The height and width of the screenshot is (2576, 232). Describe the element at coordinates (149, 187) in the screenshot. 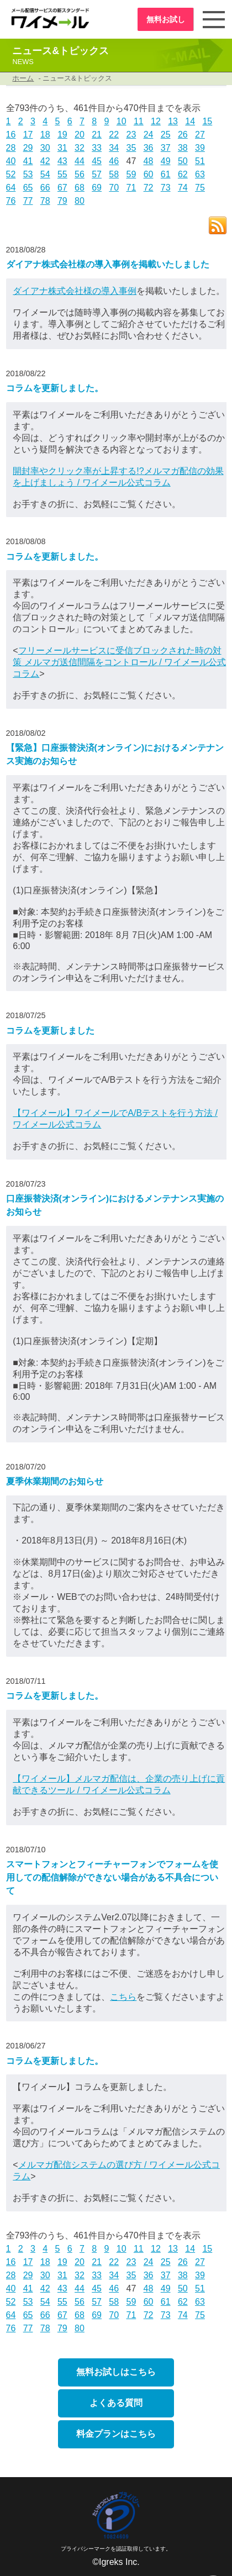

I see `72` at that location.